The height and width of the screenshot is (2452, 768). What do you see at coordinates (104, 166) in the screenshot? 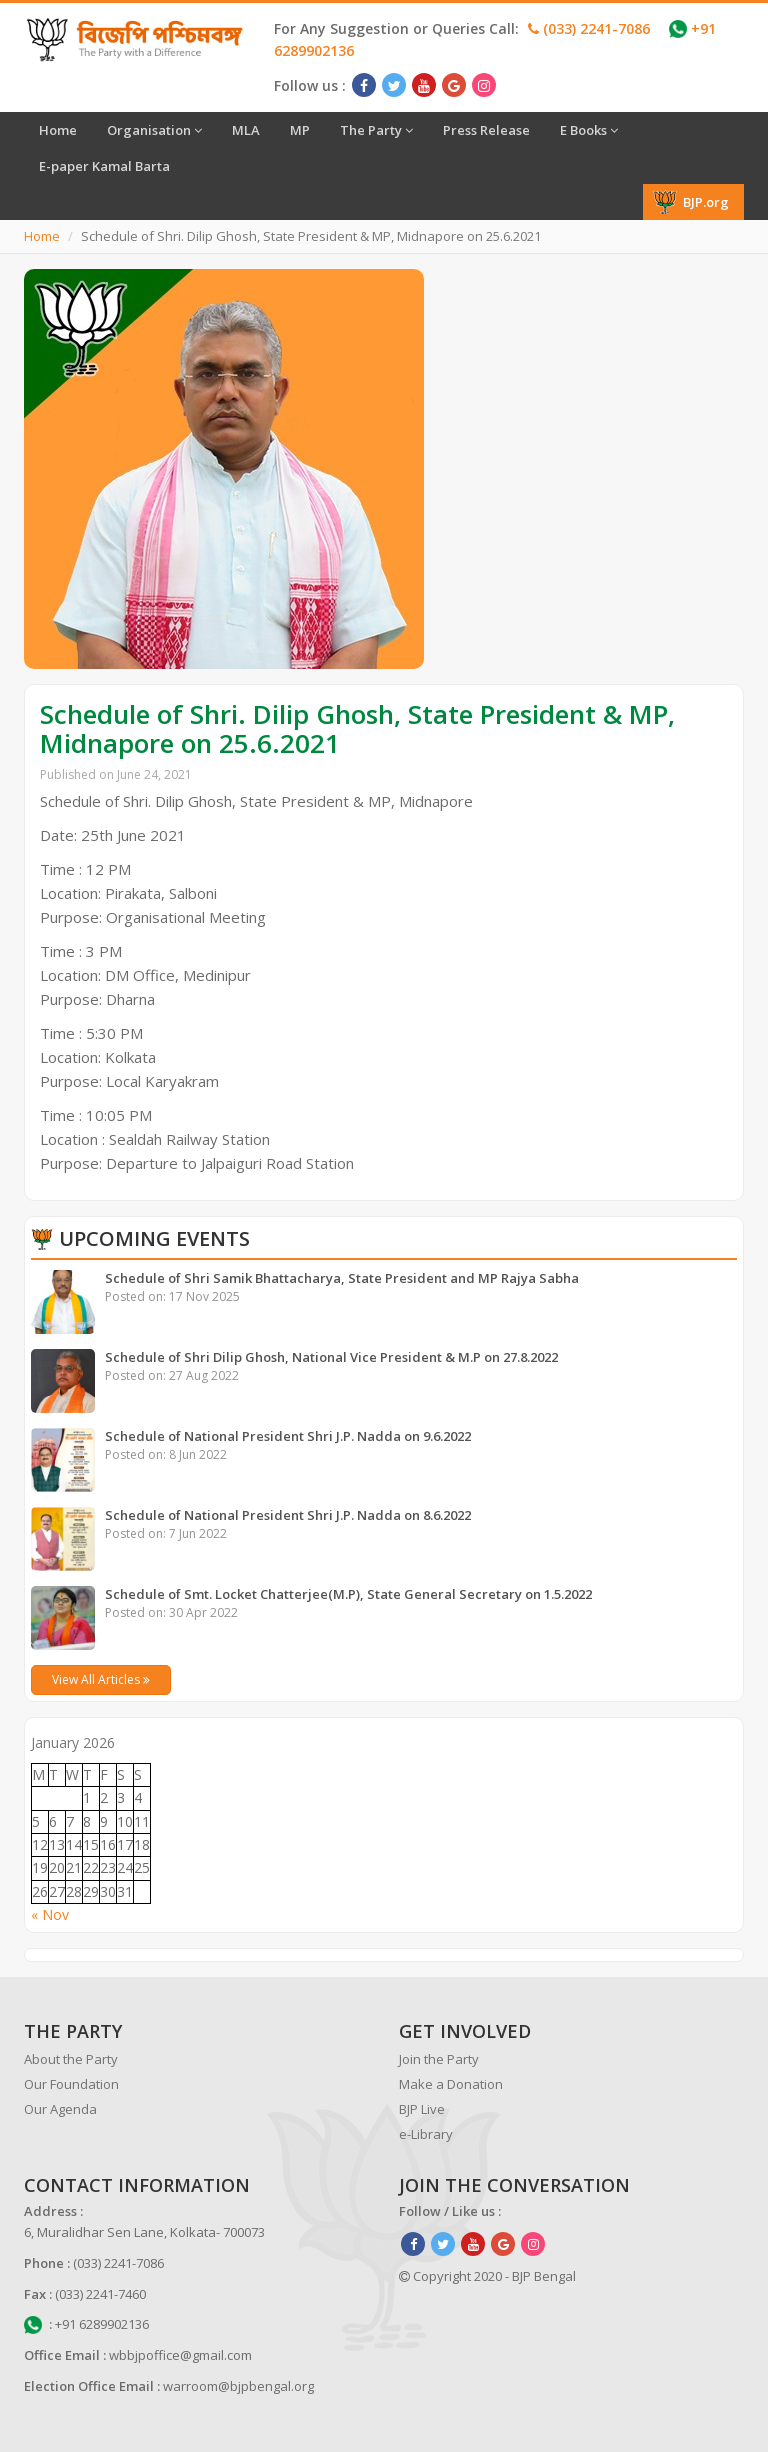
I see `E-paper Kamal Barta` at bounding box center [104, 166].